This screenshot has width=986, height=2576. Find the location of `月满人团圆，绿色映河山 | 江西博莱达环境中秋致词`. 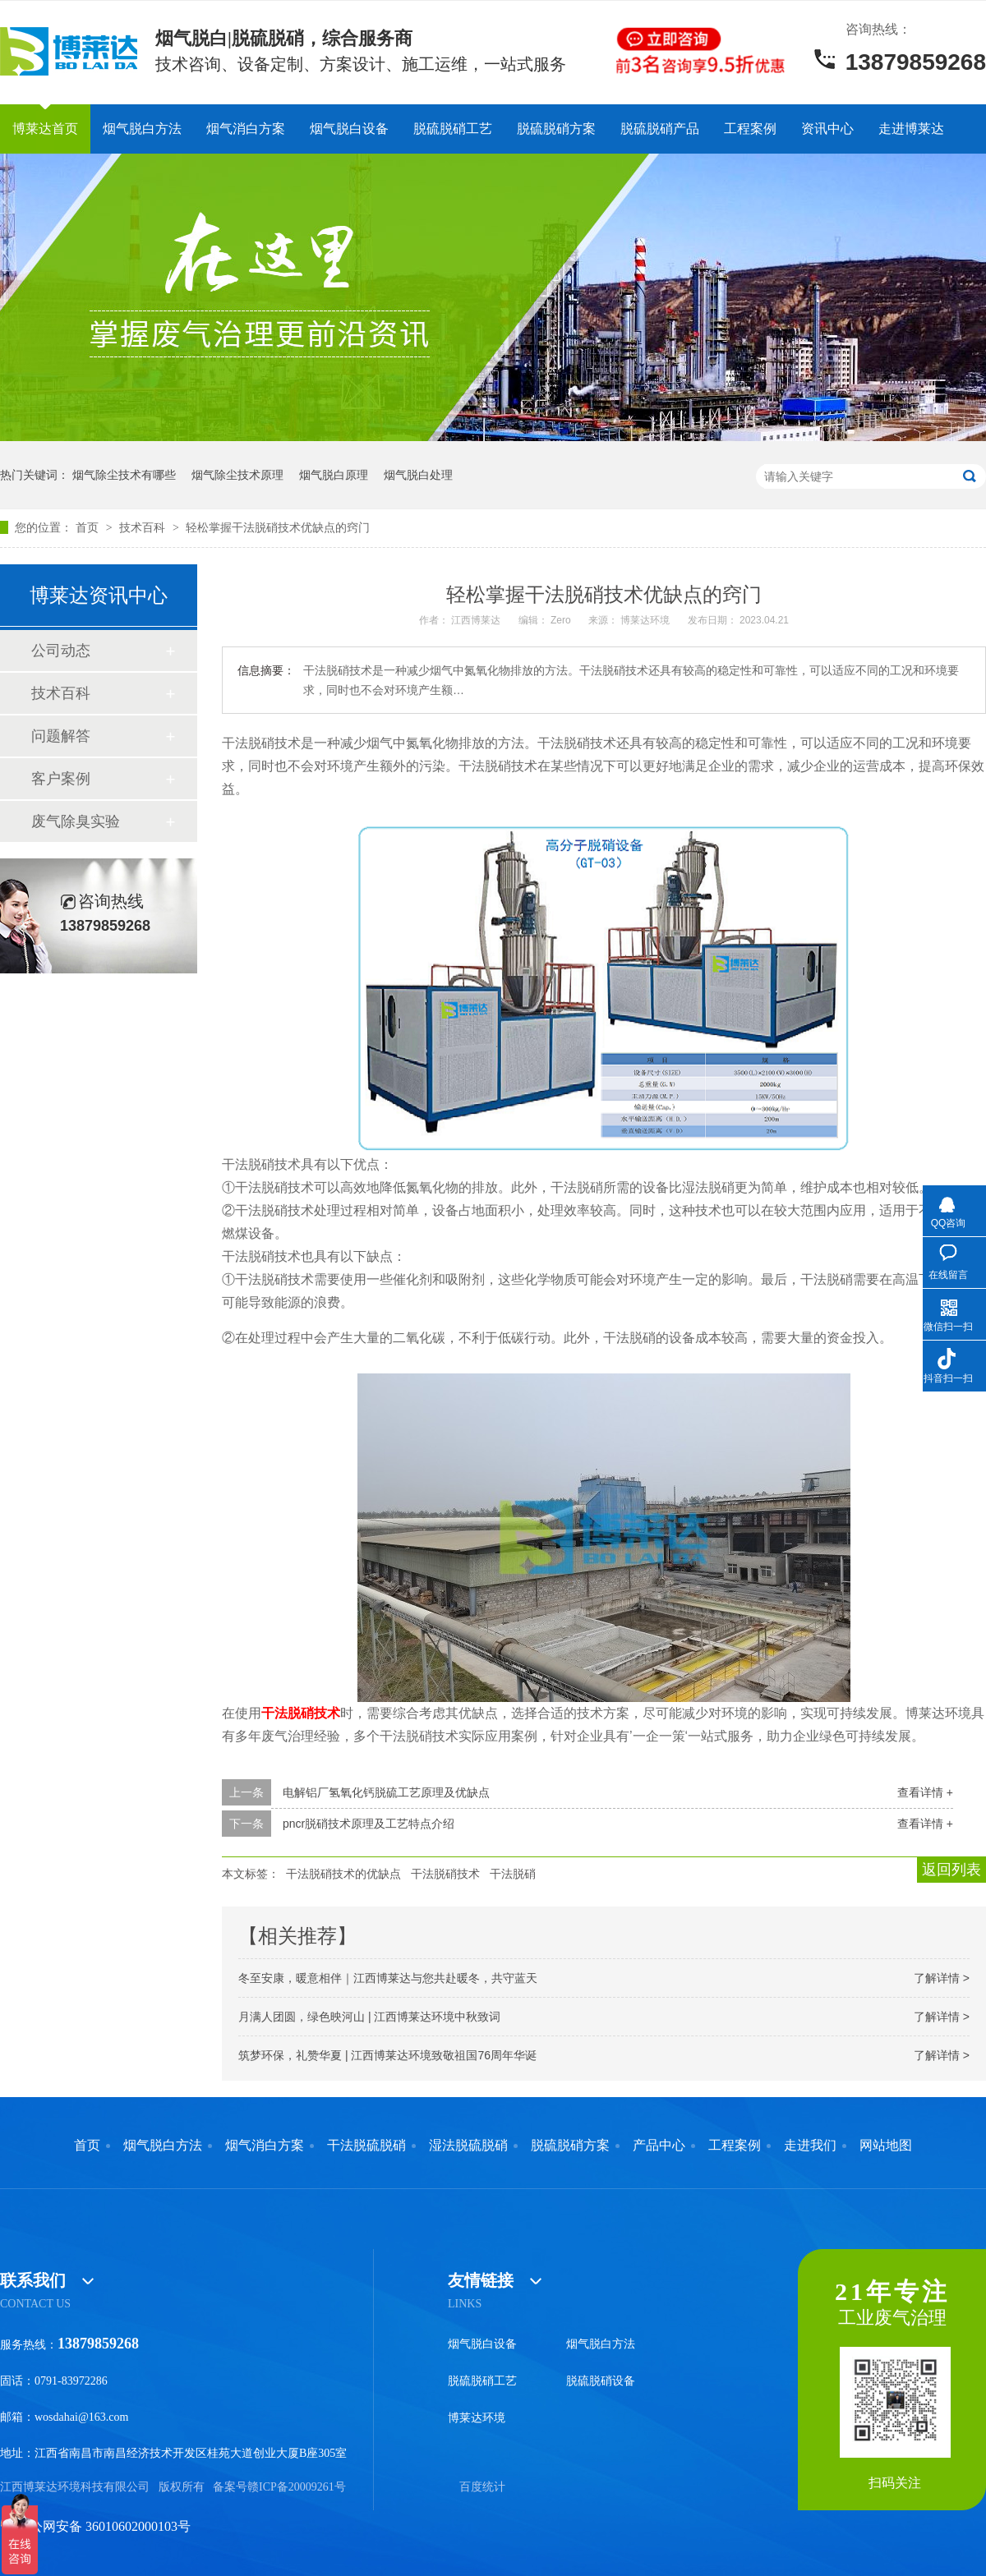

月满人团圆，绿色映河山 | 江西博莱达环境中秋致词 is located at coordinates (369, 2016).